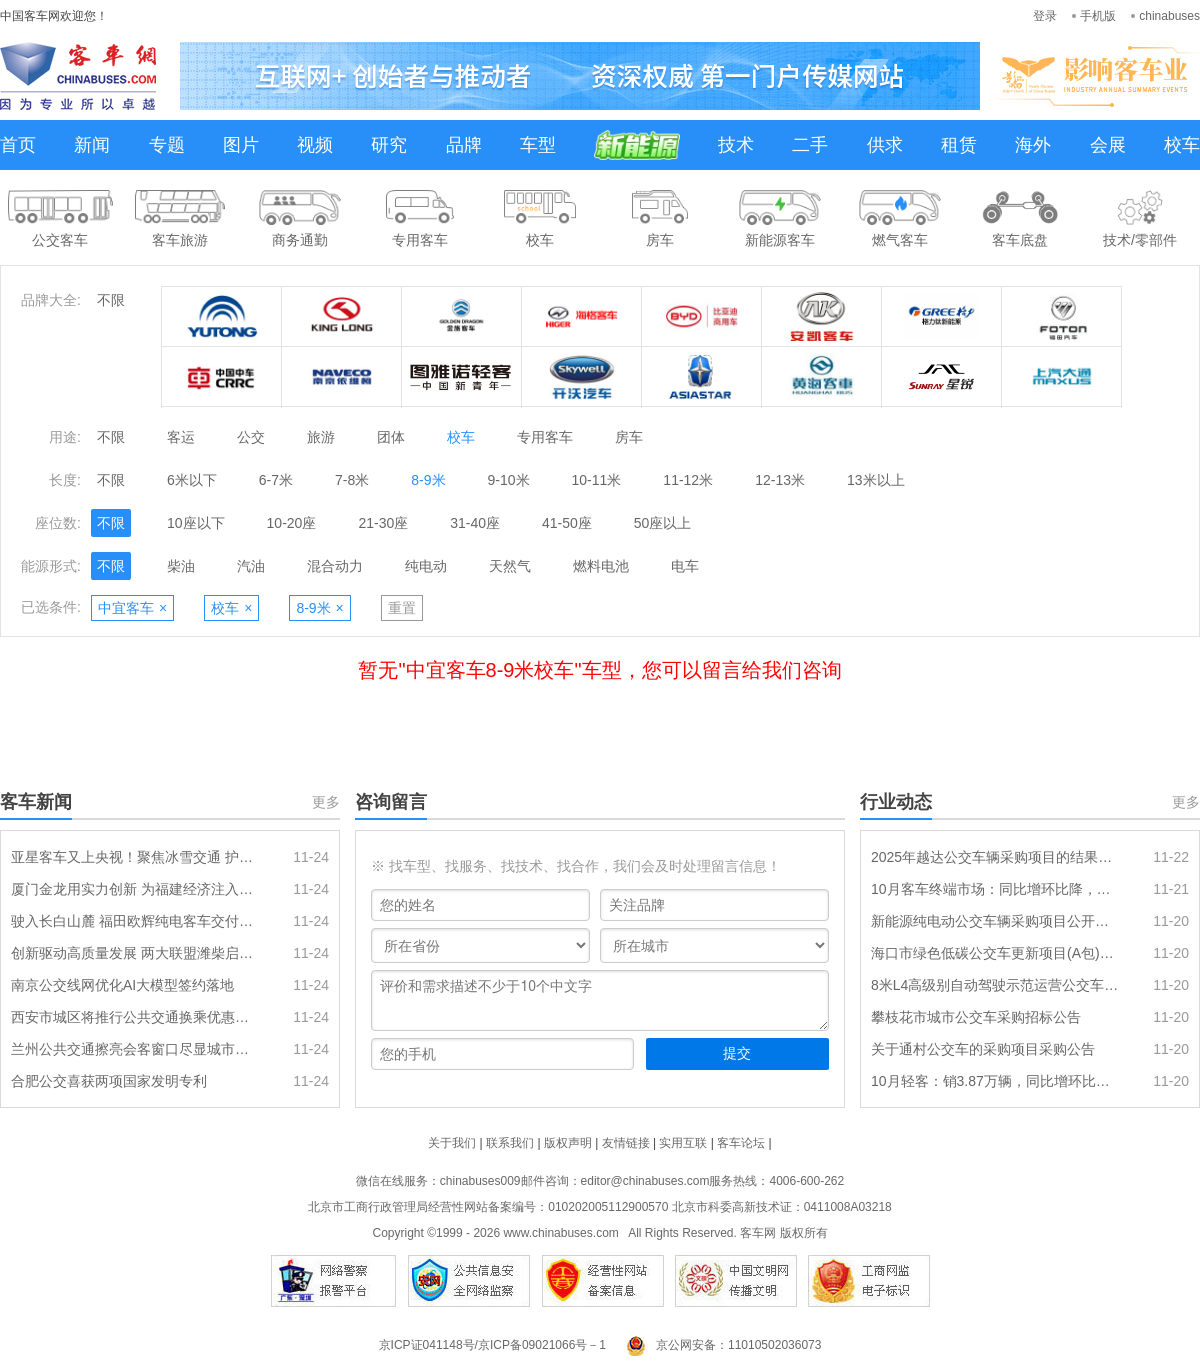  I want to click on 京ICP证041148号/京ICP备09021066号－1, so click(492, 1345).